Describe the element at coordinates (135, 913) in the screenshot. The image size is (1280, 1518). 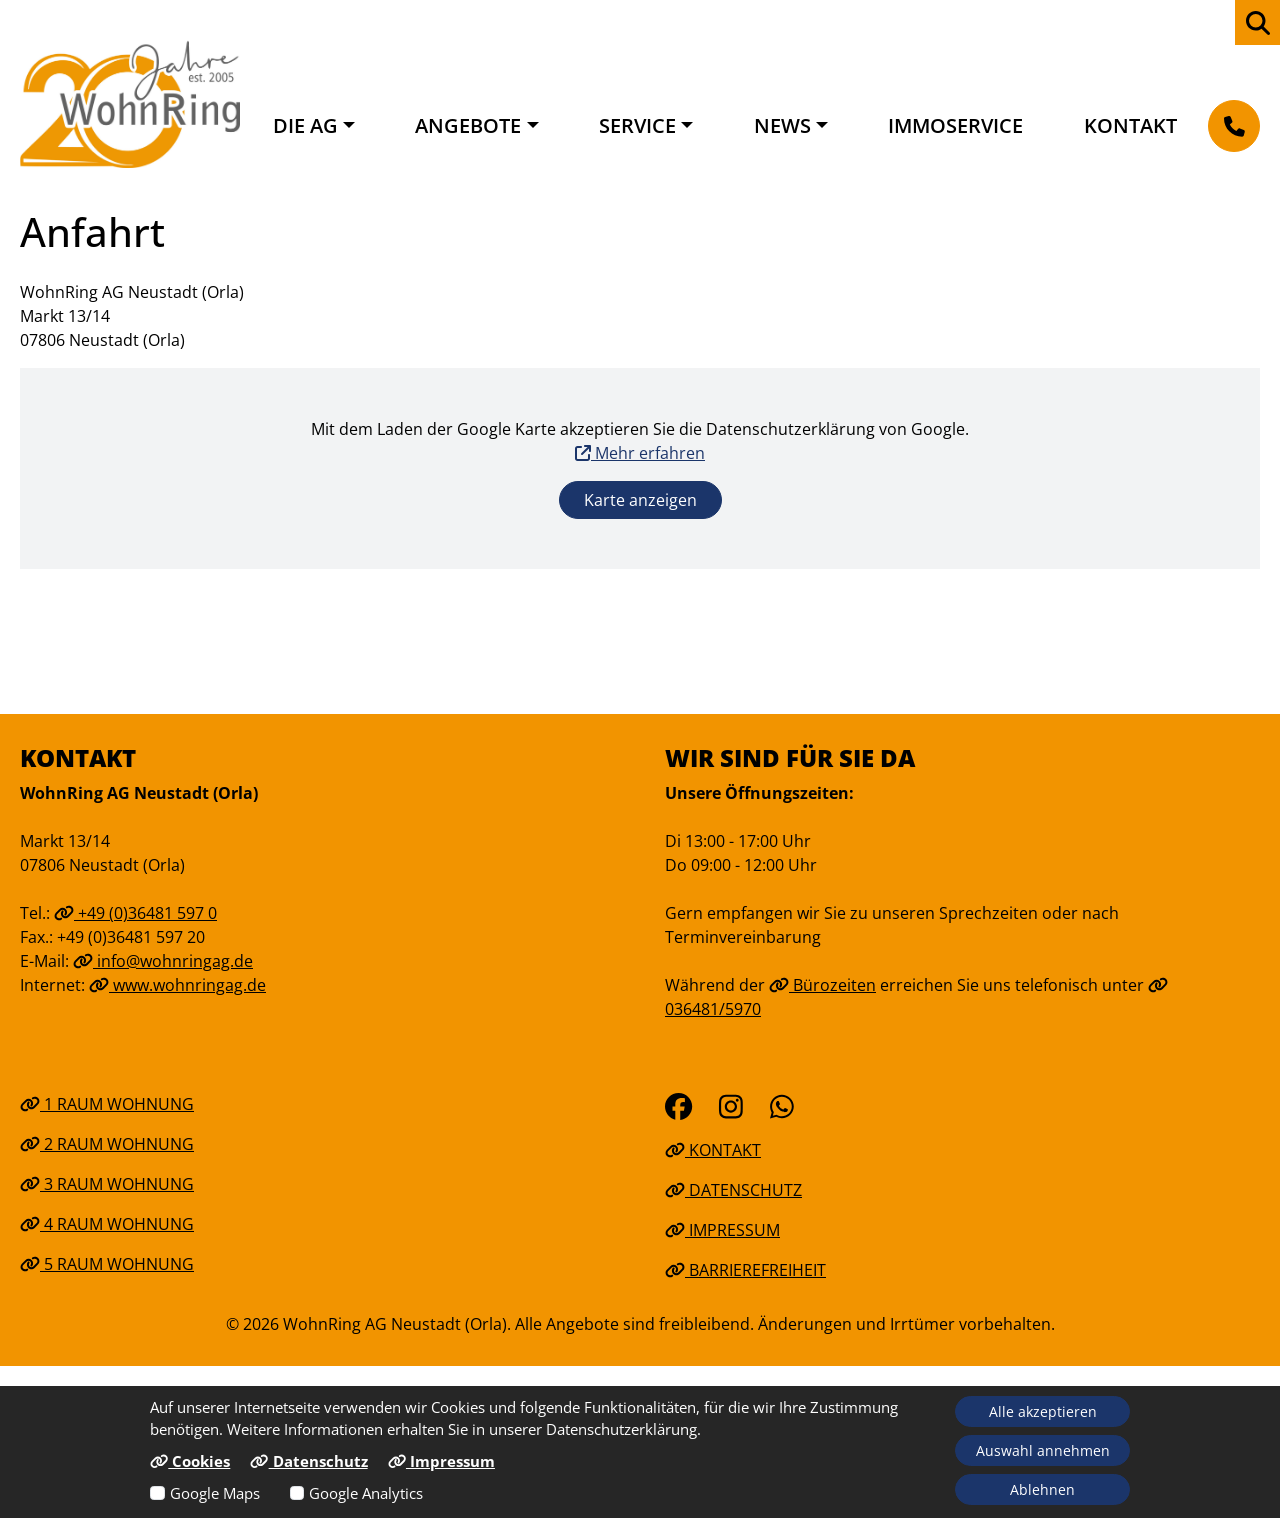
I see `+49 (0)36481 597 0` at that location.